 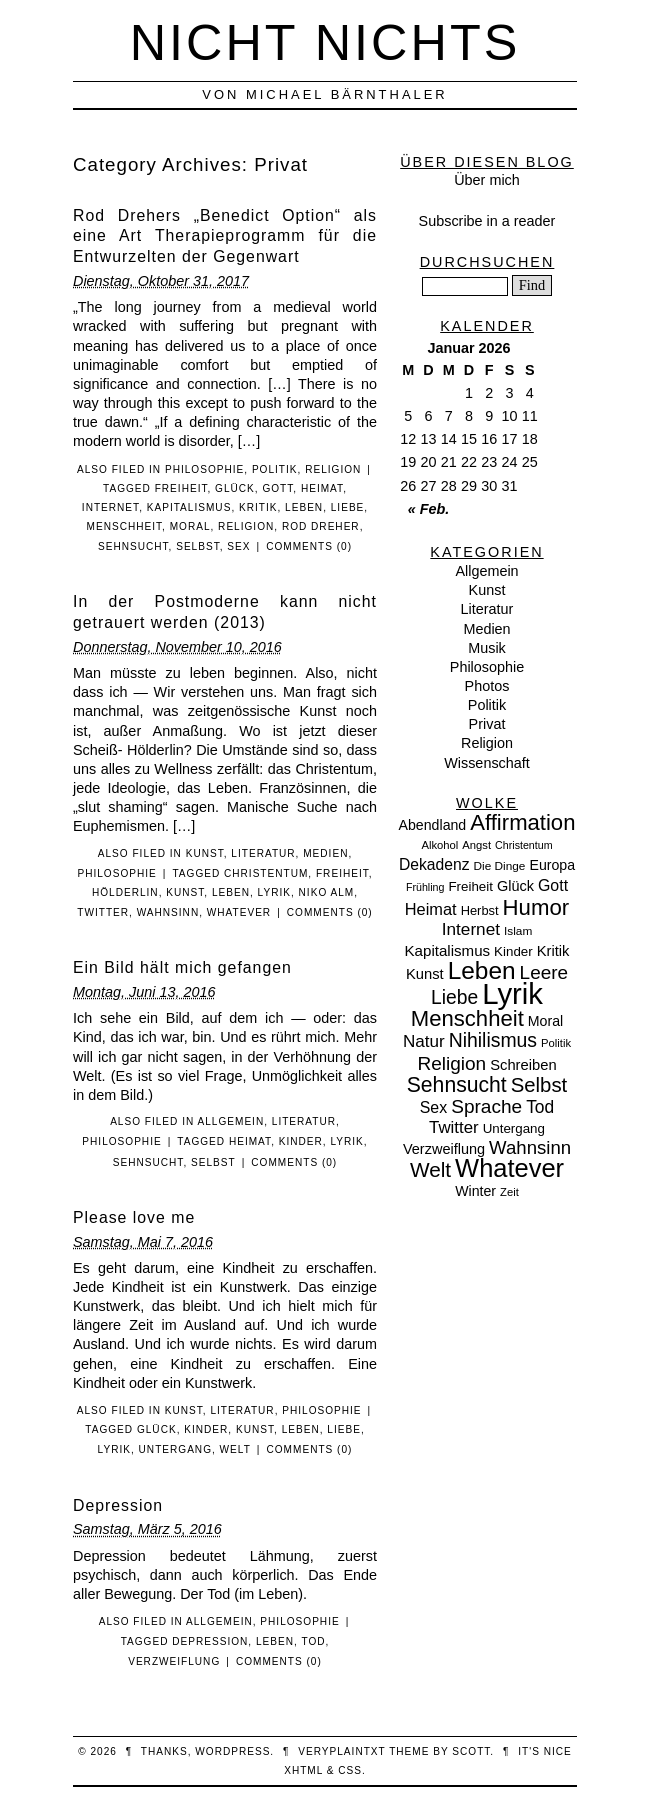 I want to click on Photos, so click(x=487, y=686).